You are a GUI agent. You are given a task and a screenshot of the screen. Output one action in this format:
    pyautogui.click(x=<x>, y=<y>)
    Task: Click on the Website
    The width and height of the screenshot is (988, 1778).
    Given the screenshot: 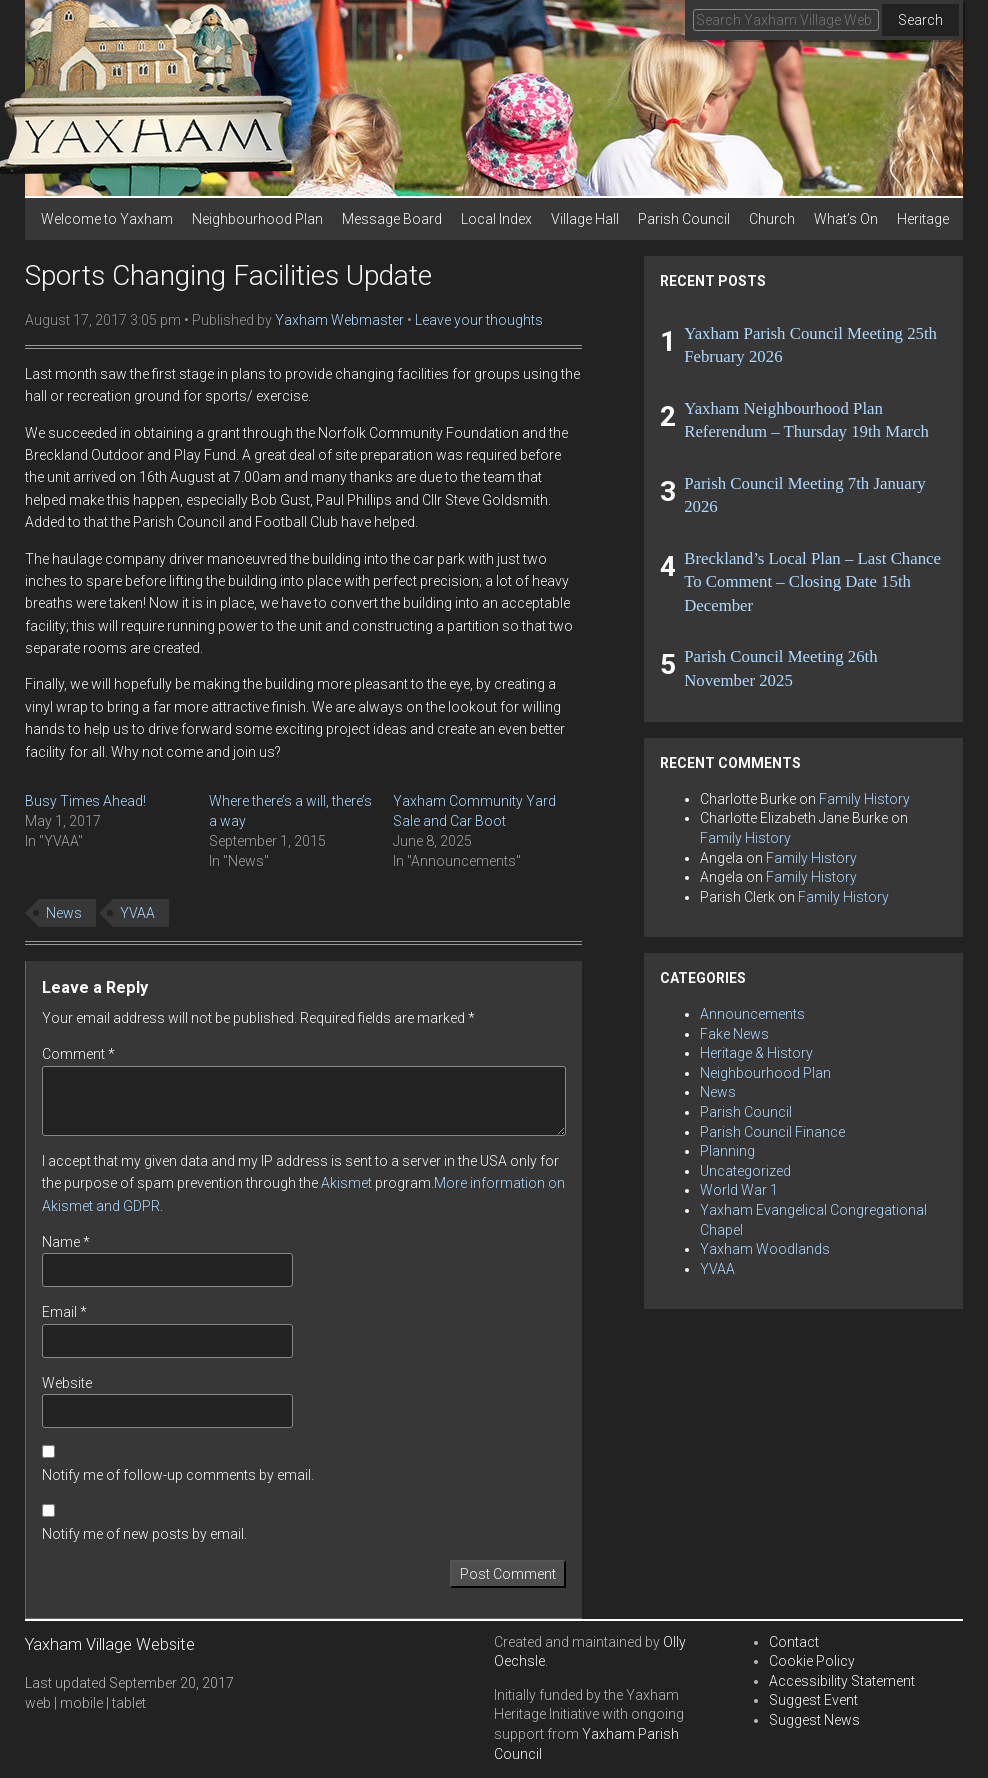 What is the action you would take?
    pyautogui.click(x=67, y=1383)
    